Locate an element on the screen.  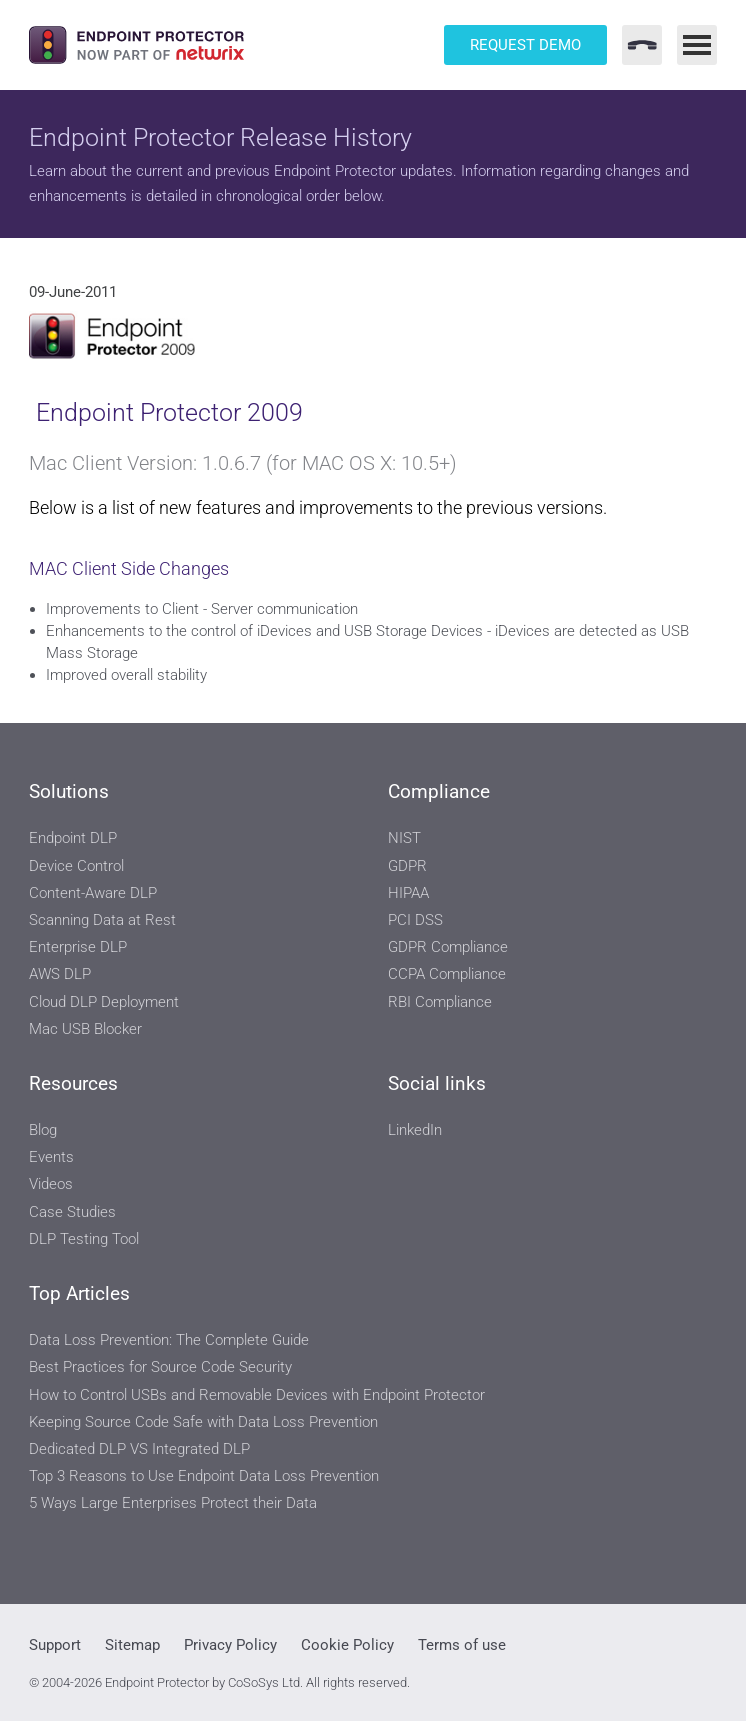
Events is located at coordinates (51, 1157).